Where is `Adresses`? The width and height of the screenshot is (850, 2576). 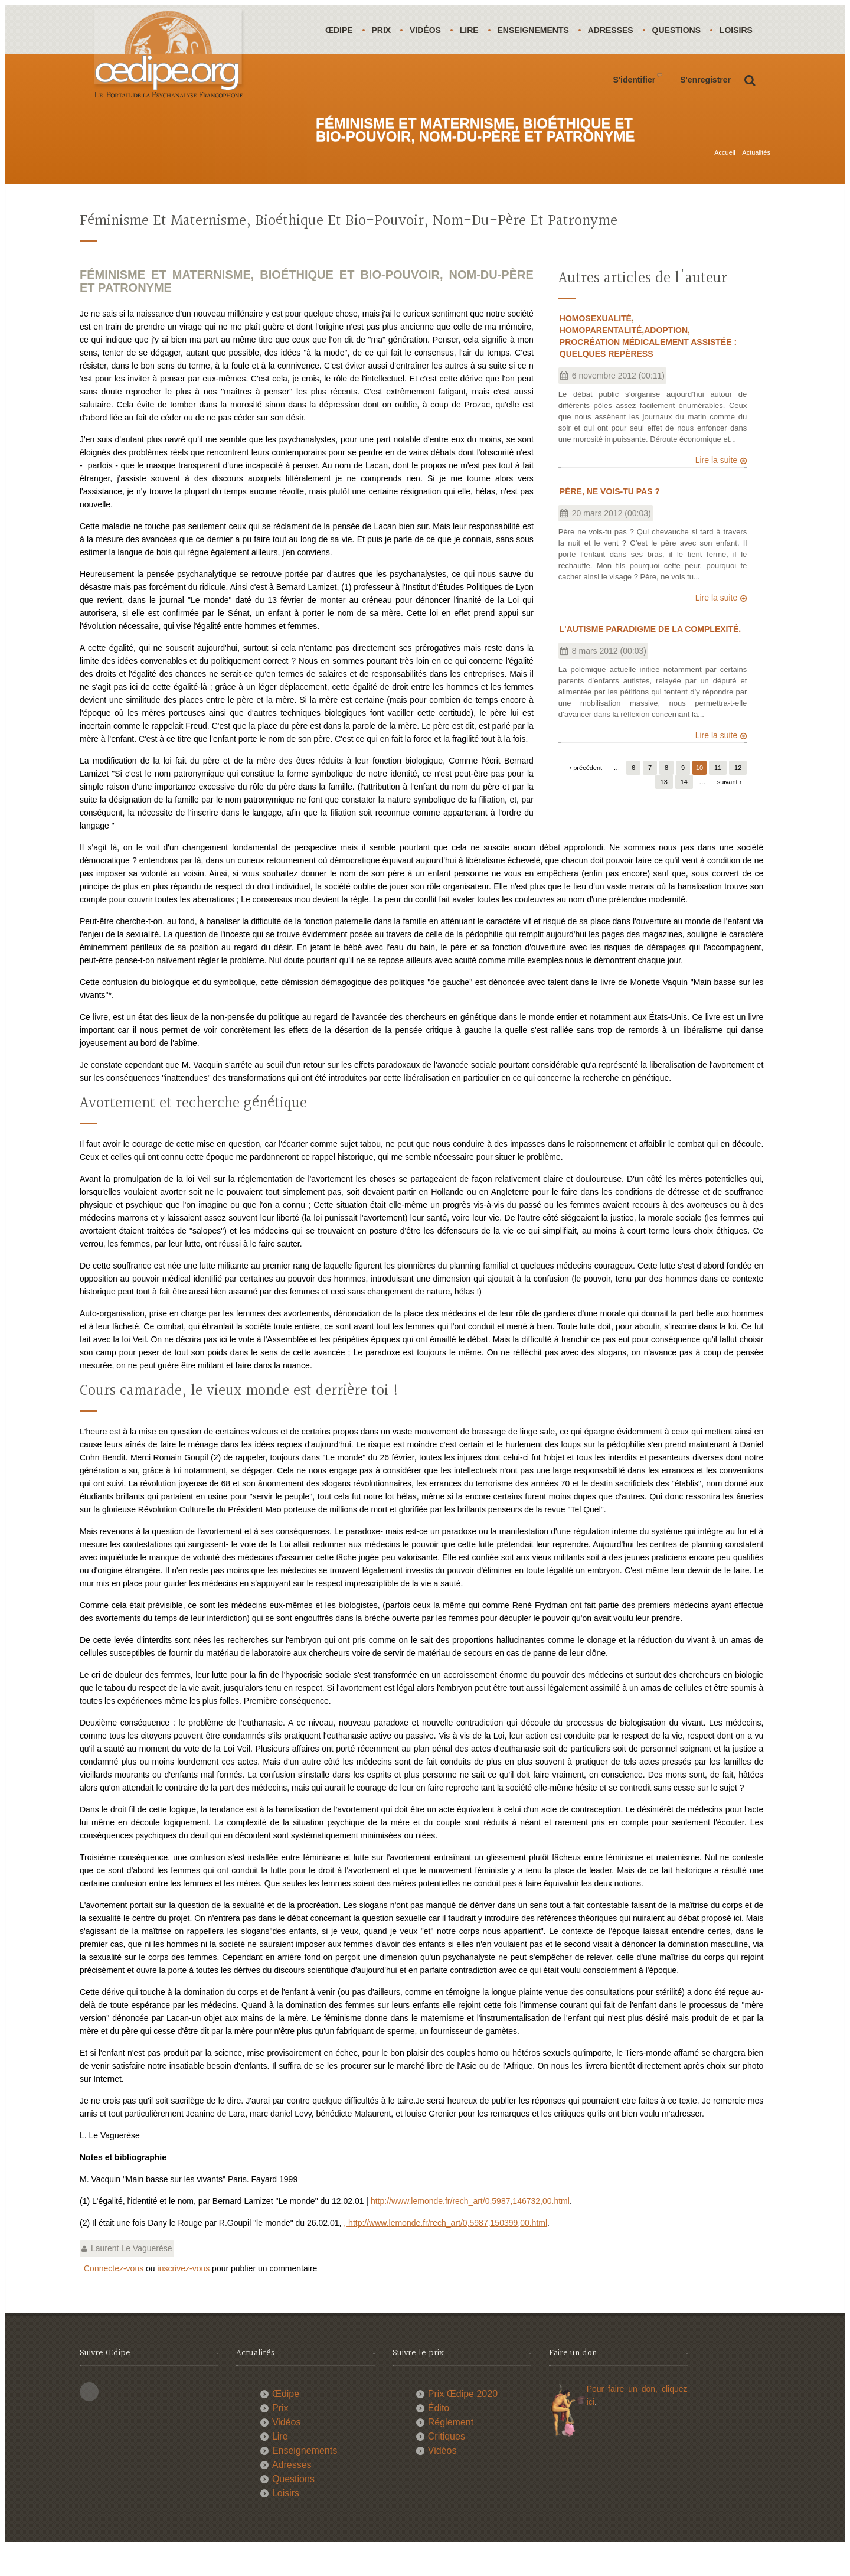
Adresses is located at coordinates (617, 30).